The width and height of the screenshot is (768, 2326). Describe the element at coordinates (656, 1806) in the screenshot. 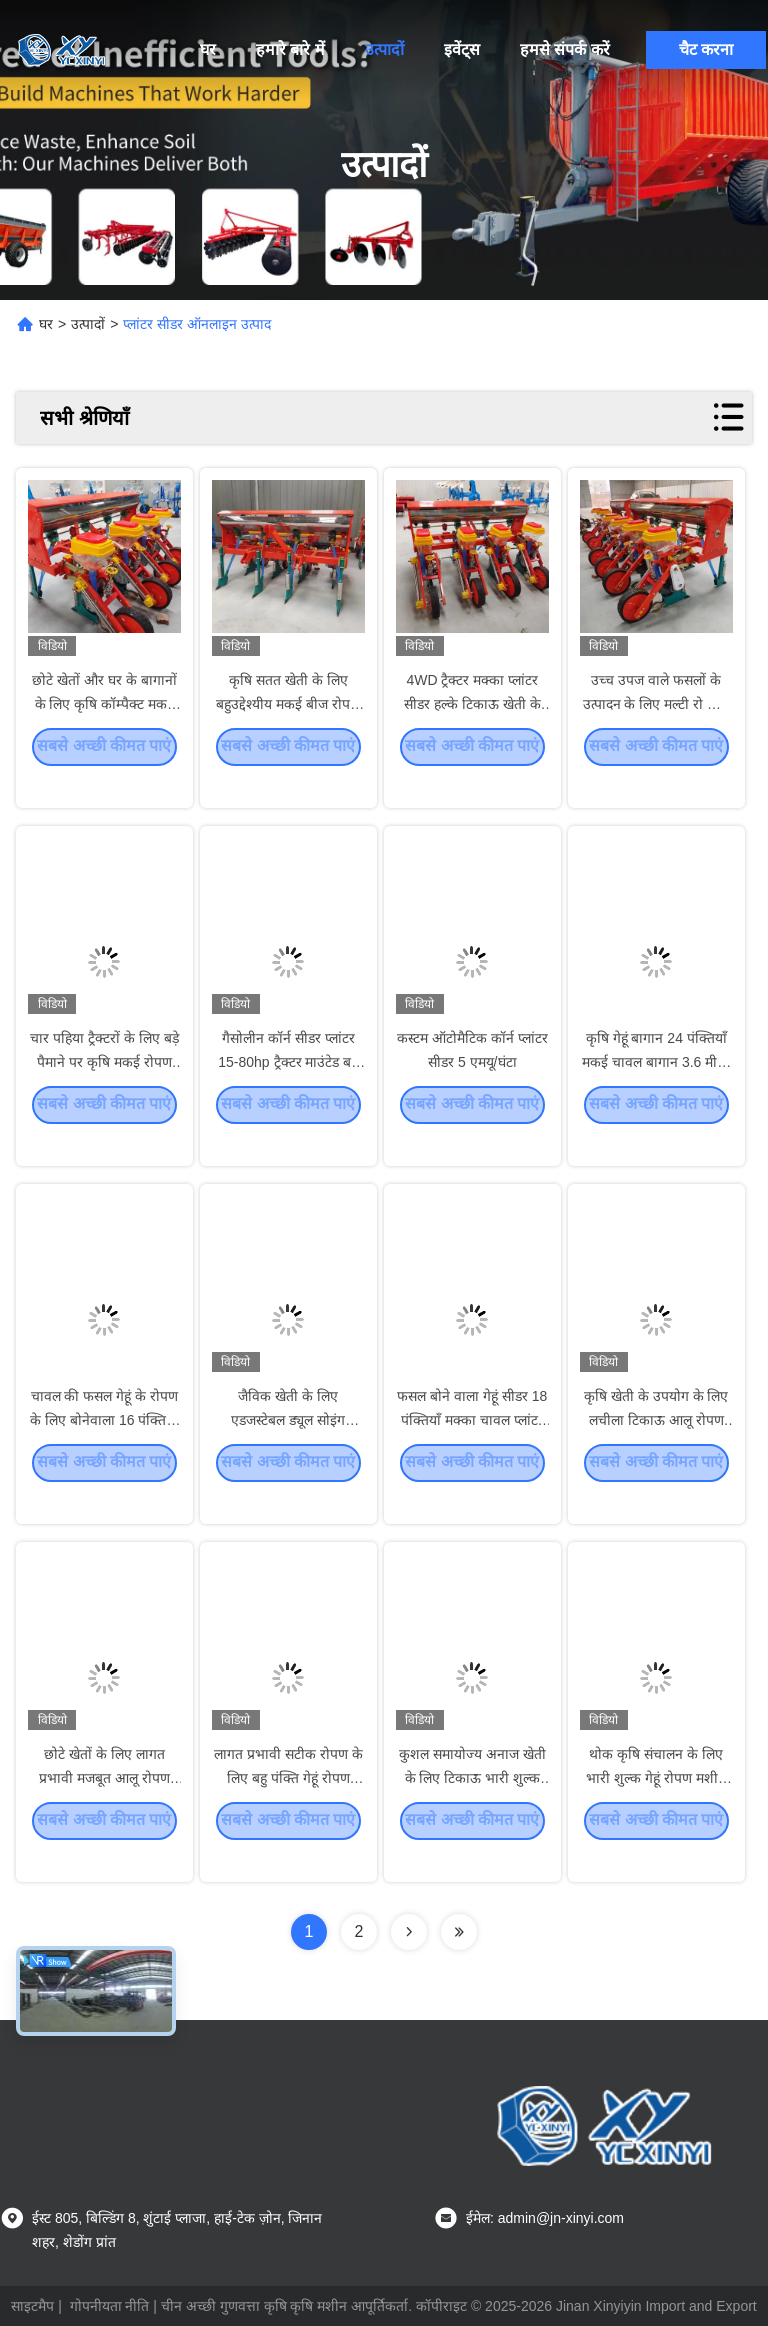

I see `थोक कृषि संचालन के लिए भारी शुल्क गेहूं रोपण मशीन फैक्ट्री प्रत्यक्ष बिक्री` at that location.